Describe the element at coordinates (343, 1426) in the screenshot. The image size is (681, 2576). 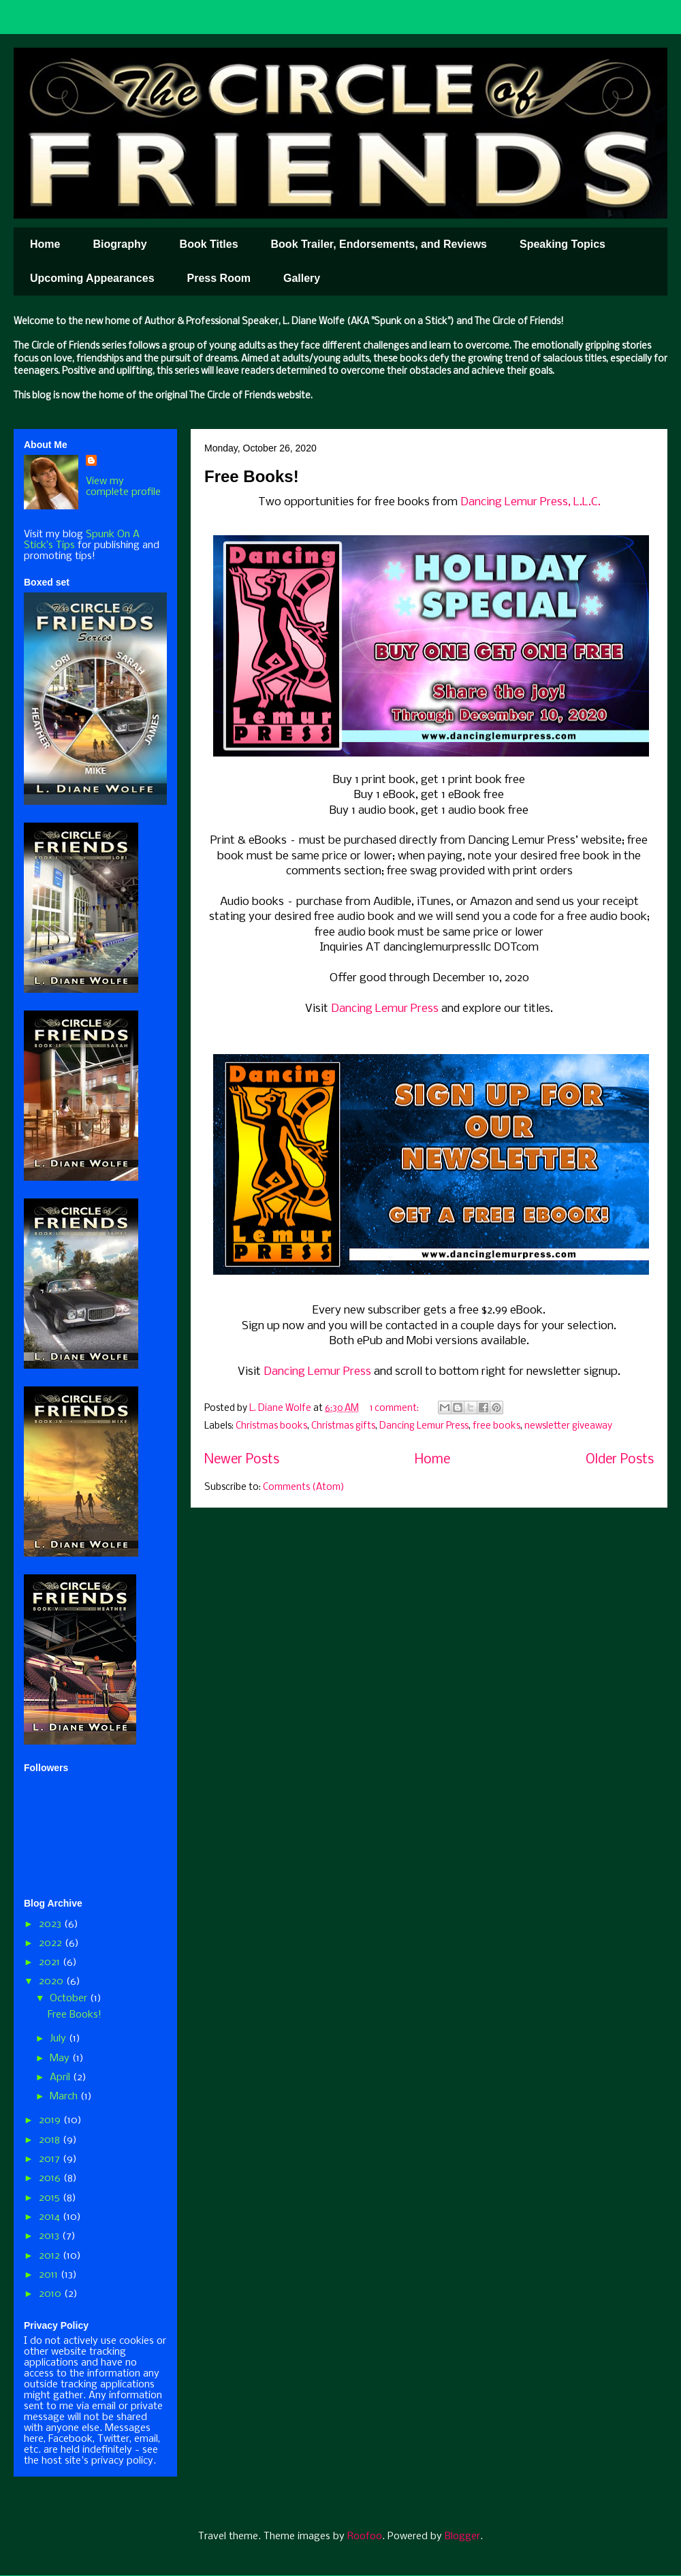
I see `Christmas gifts` at that location.